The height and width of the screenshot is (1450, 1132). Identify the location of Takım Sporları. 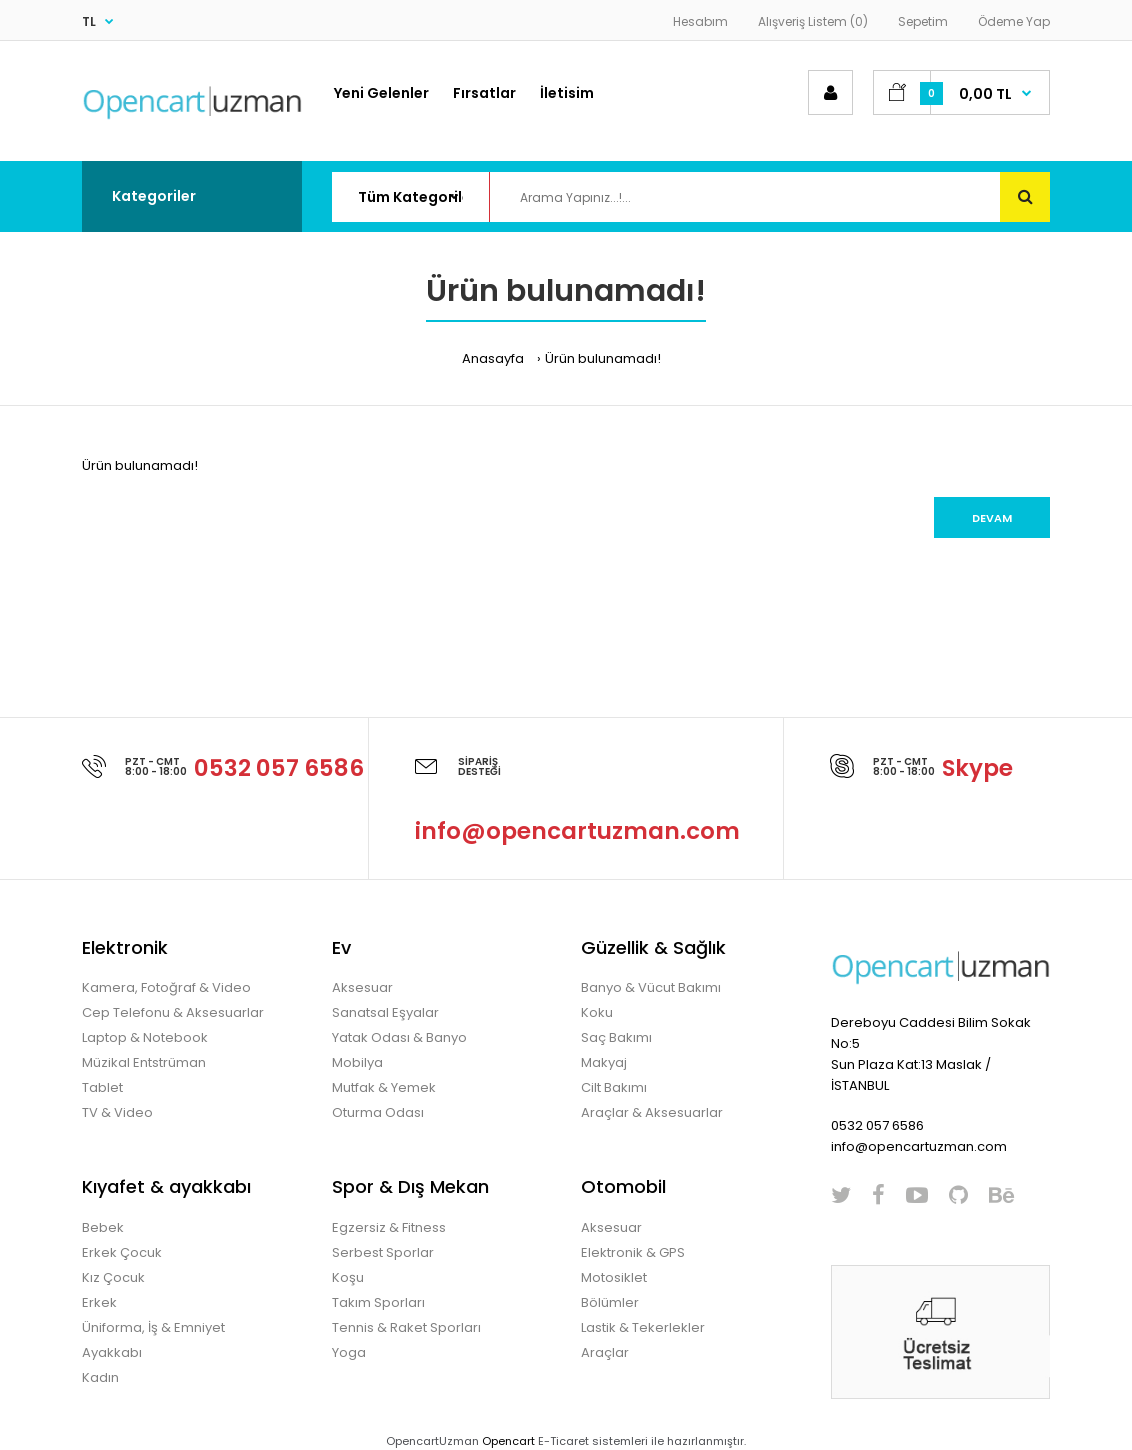
(378, 1302).